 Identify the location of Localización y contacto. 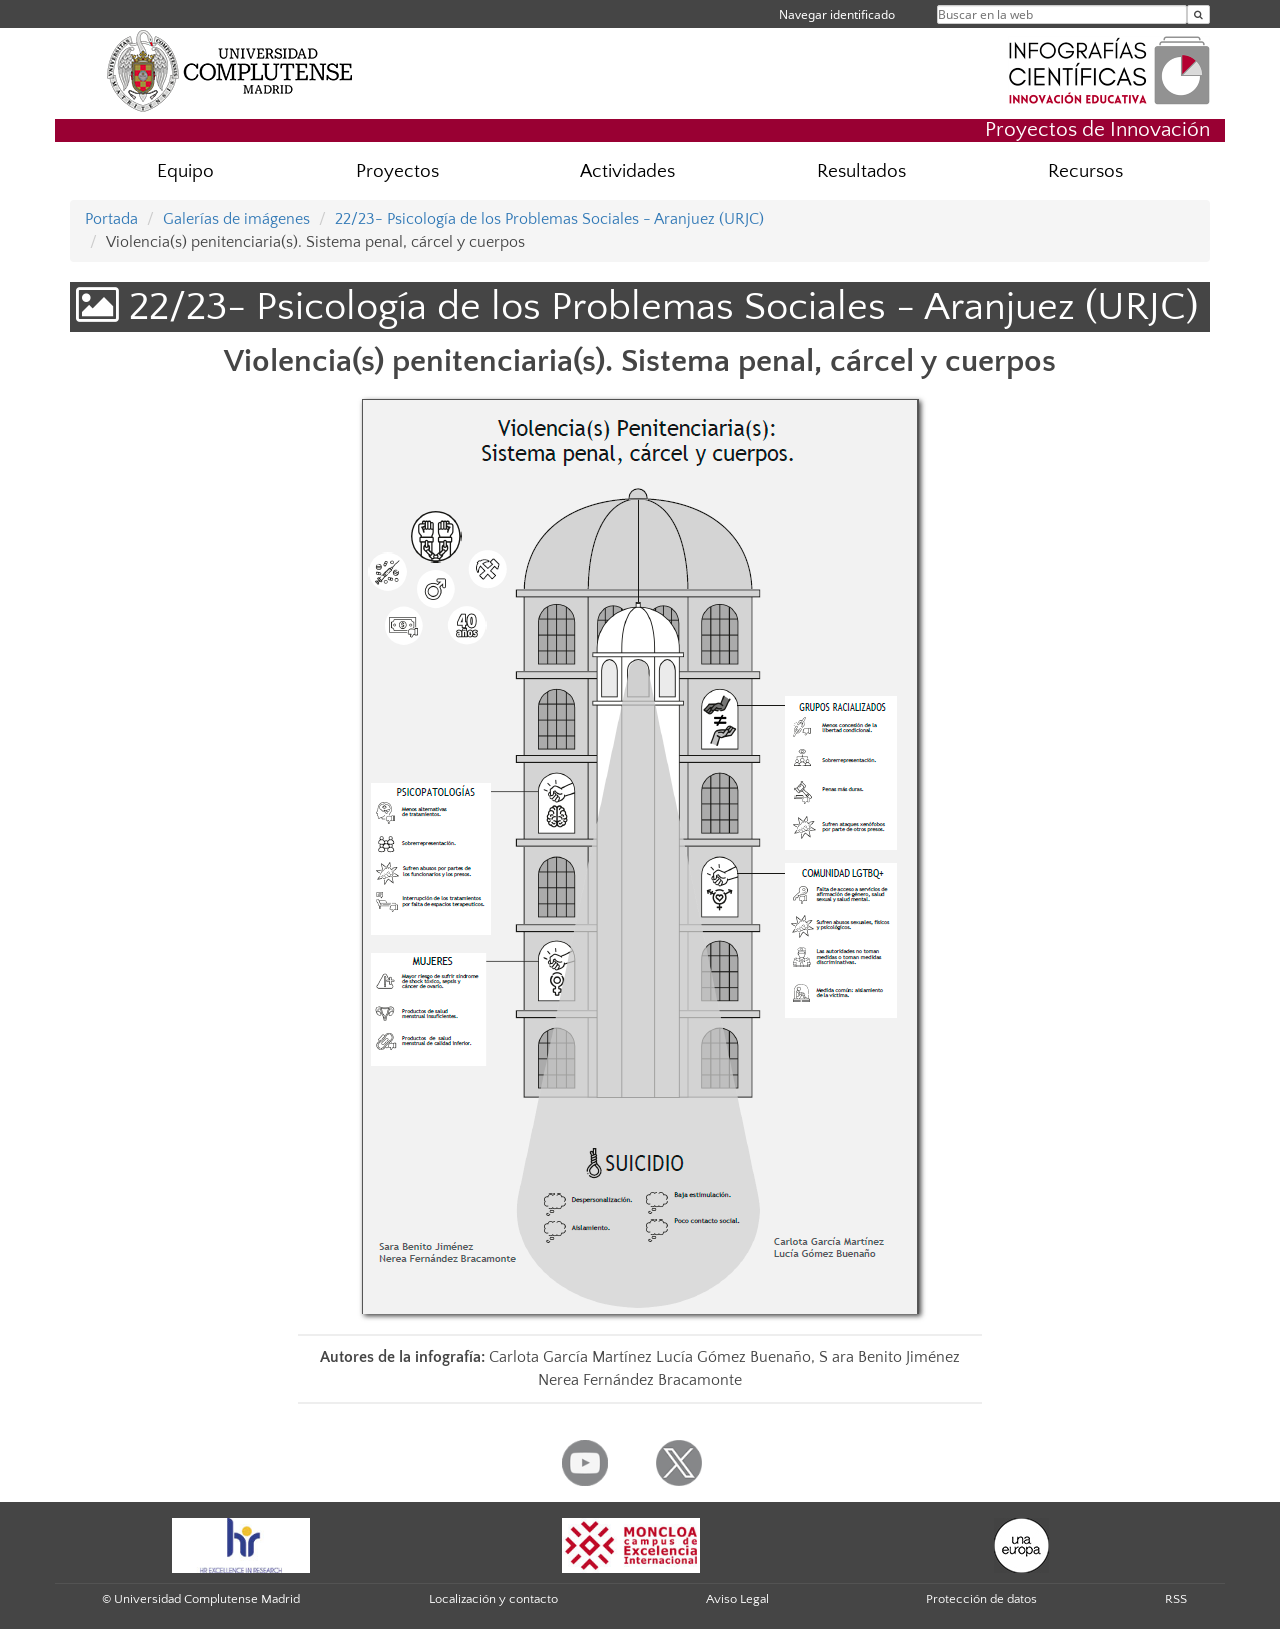
(493, 1599).